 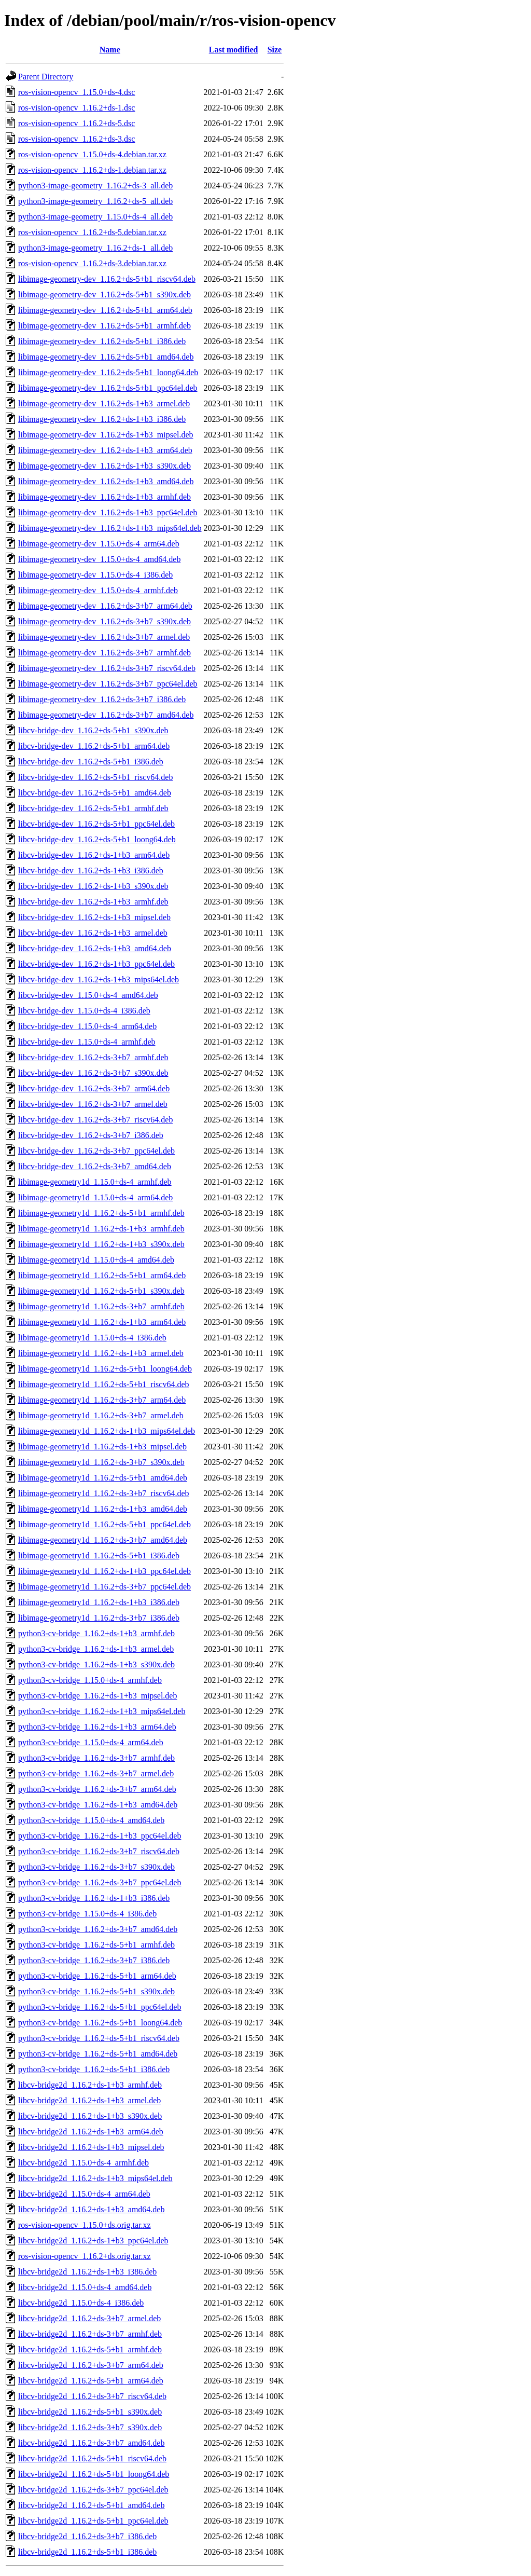 What do you see at coordinates (92, 154) in the screenshot?
I see `ros-vision-opencv_1.15.0+ds-4.debian.tar.xz` at bounding box center [92, 154].